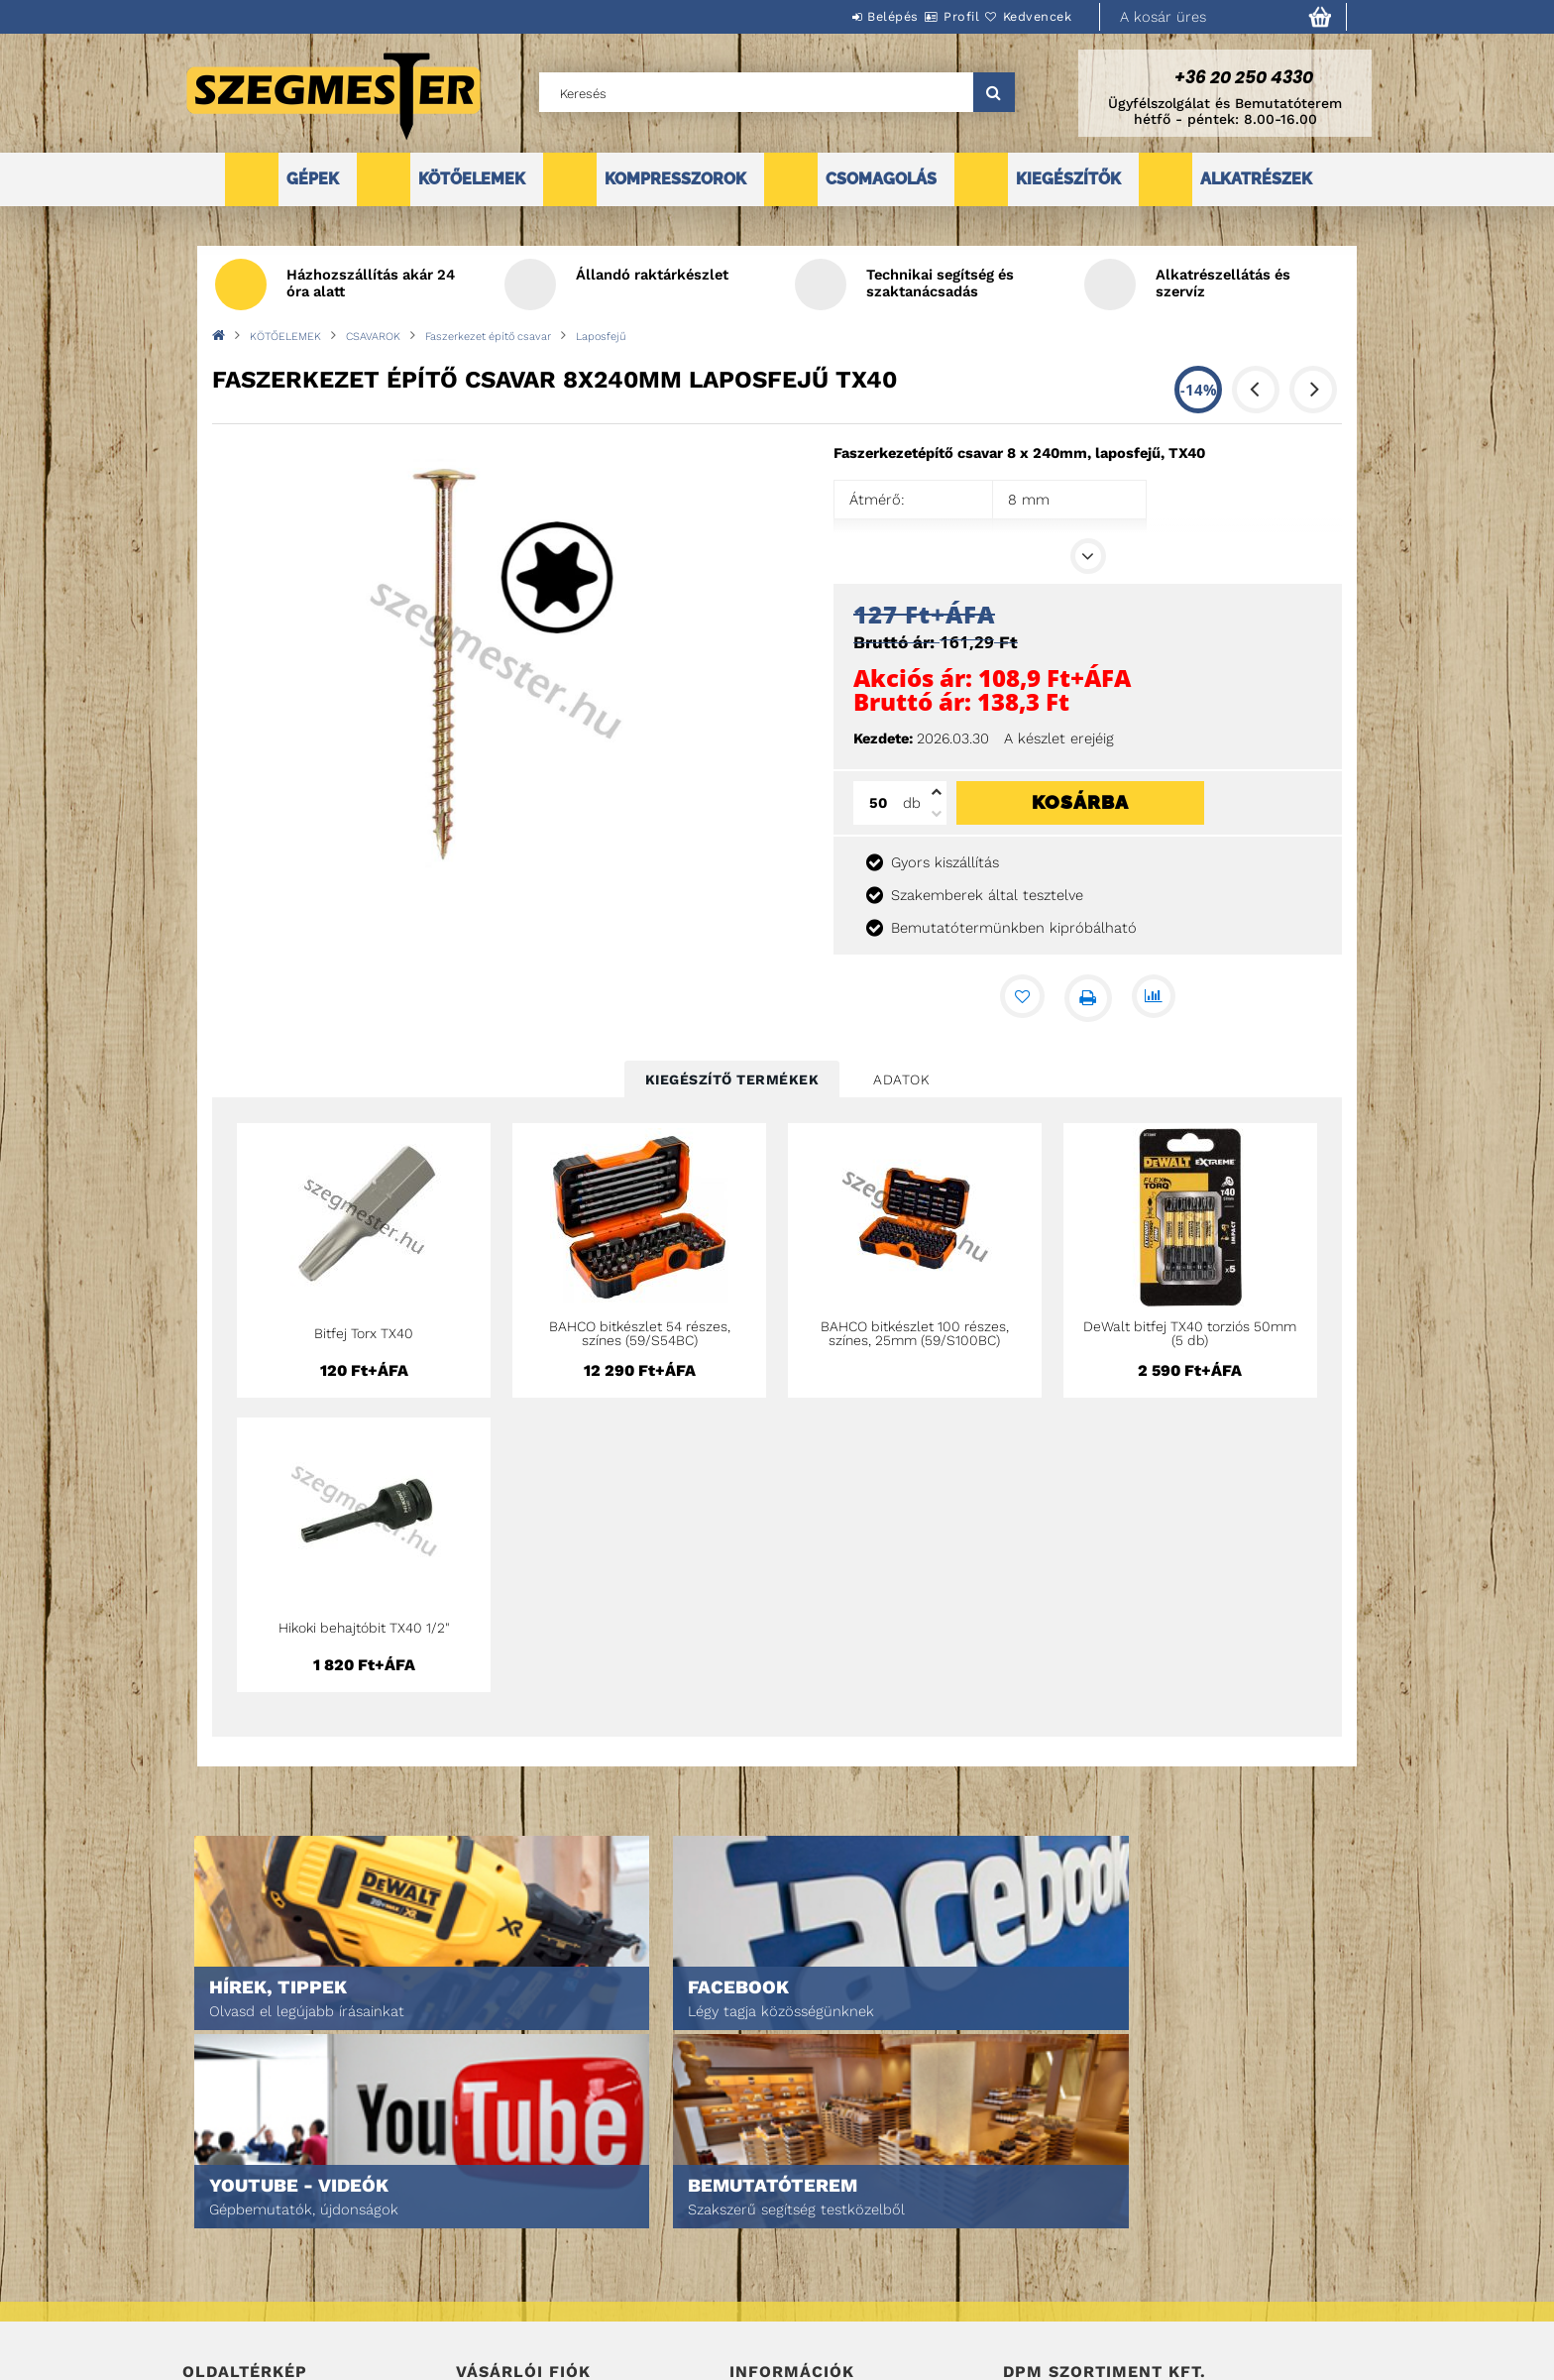 The image size is (1554, 2380). I want to click on Elérhetőségek, so click(778, 2322).